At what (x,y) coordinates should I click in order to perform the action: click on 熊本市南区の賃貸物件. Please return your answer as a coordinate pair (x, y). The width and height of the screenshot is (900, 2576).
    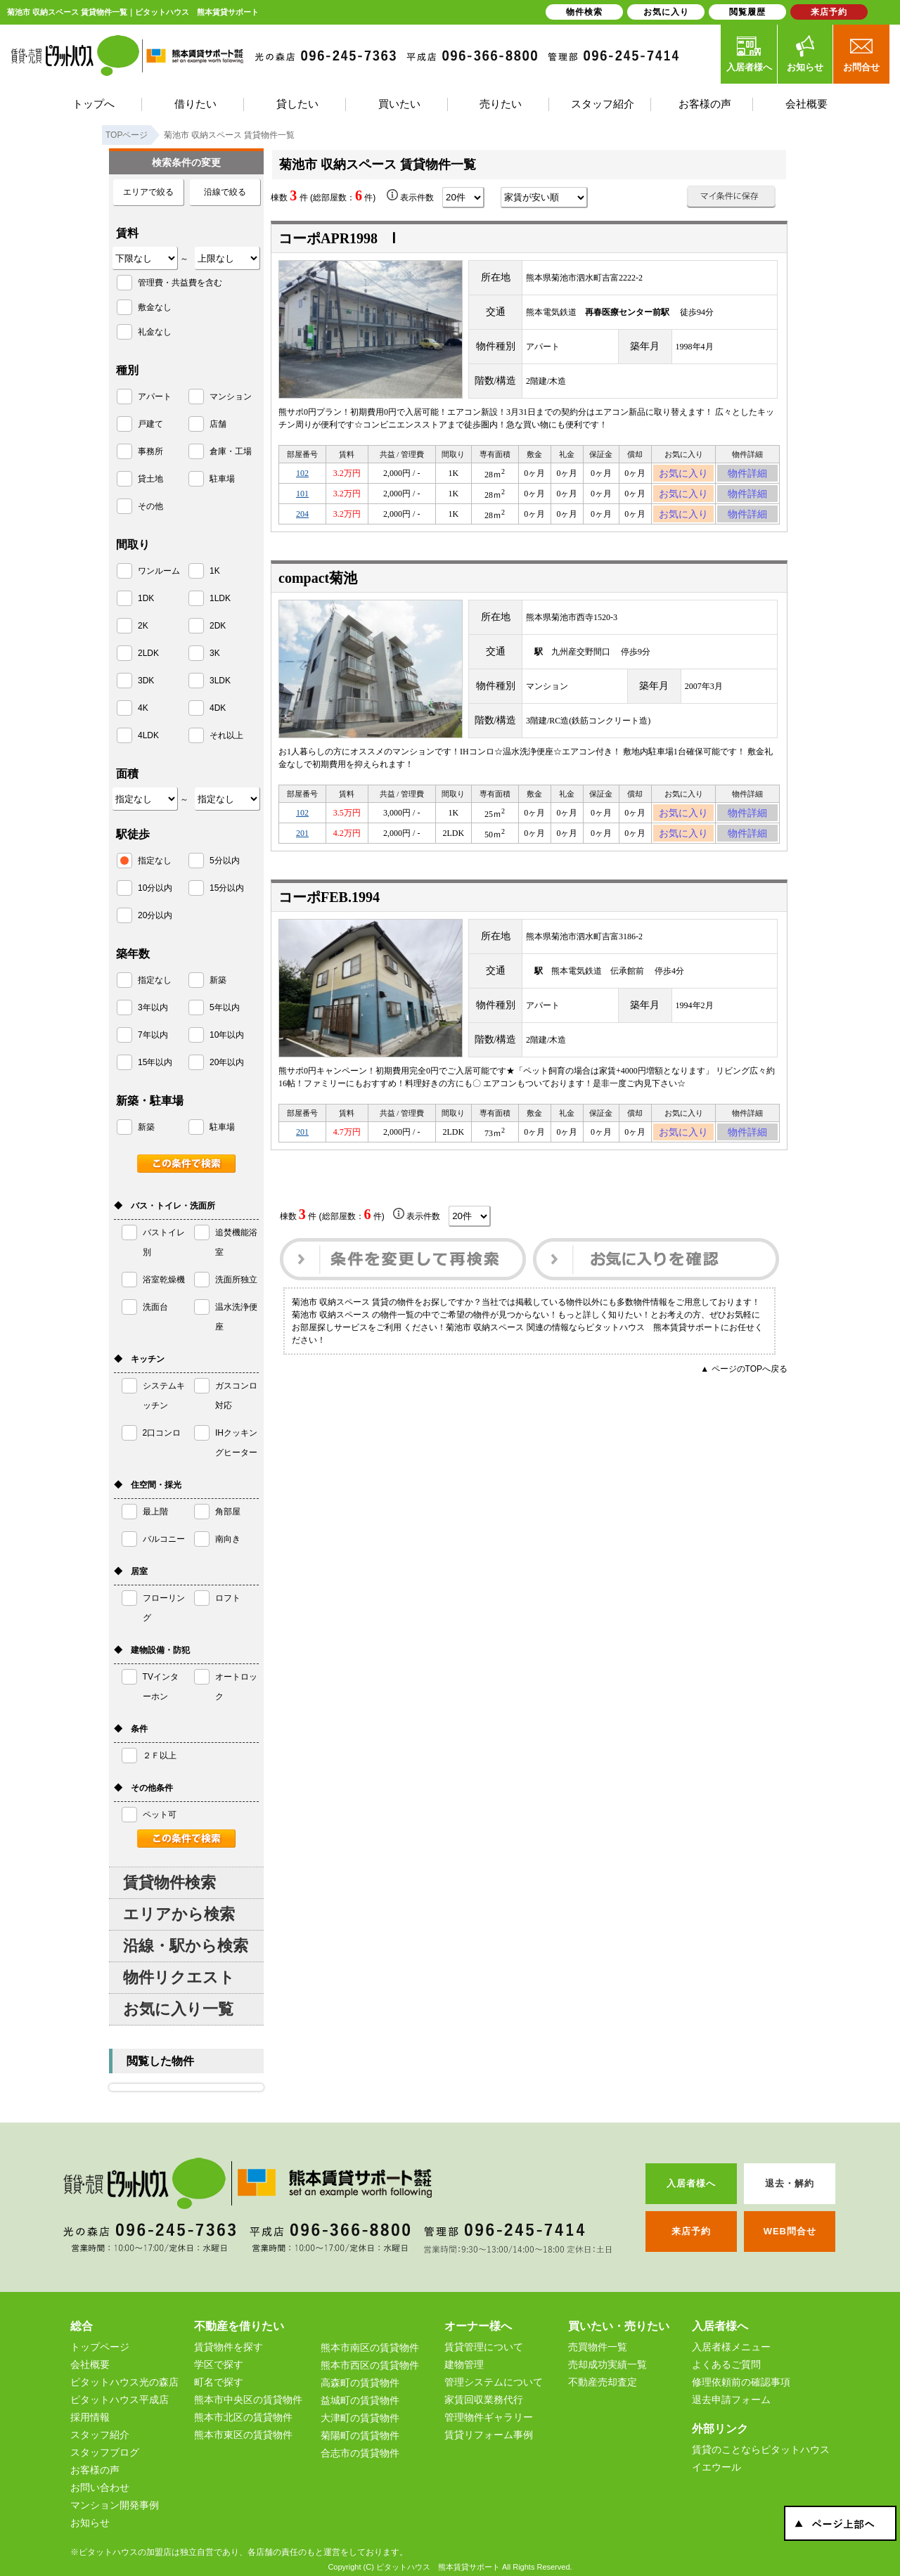
    Looking at the image, I should click on (370, 2347).